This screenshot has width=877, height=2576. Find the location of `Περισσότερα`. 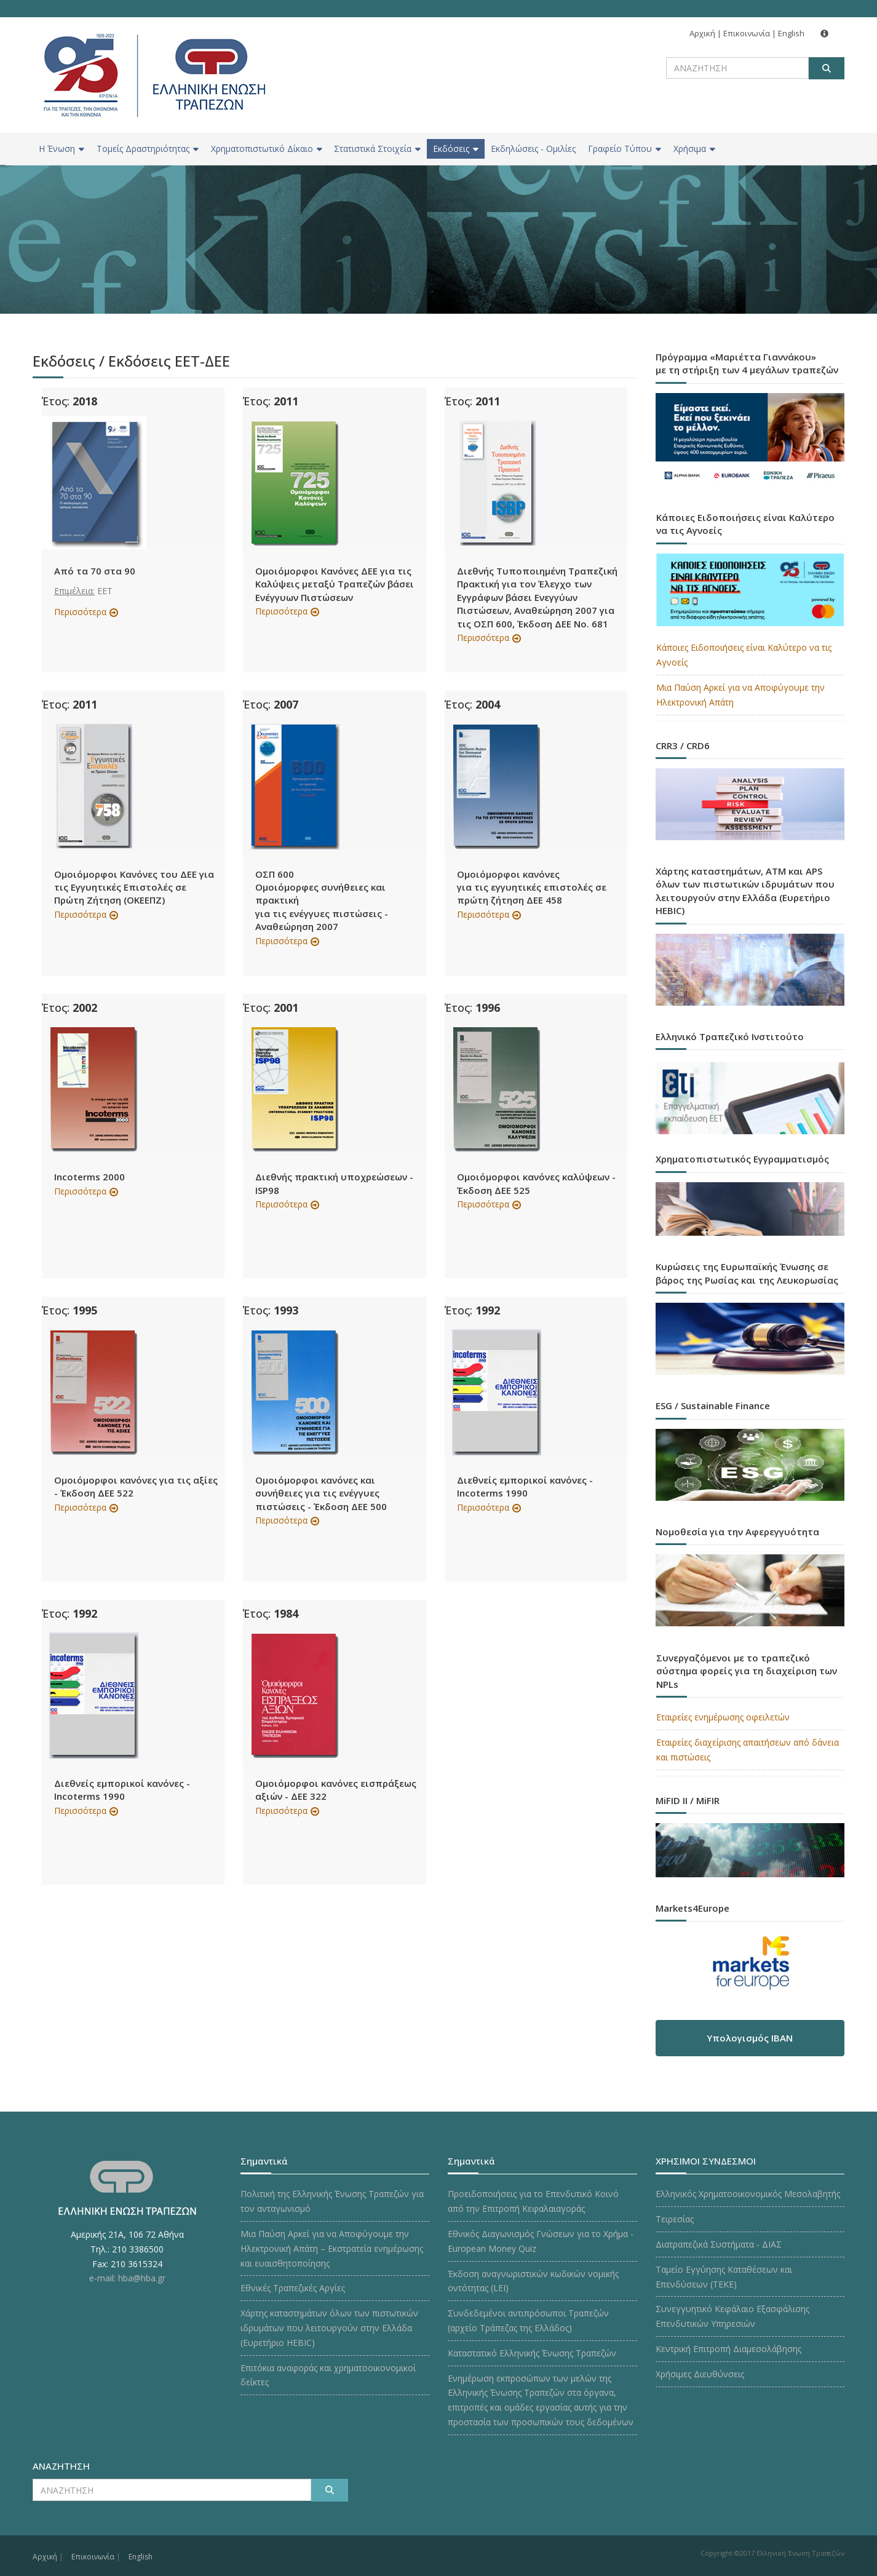

Περισσότερα is located at coordinates (80, 612).